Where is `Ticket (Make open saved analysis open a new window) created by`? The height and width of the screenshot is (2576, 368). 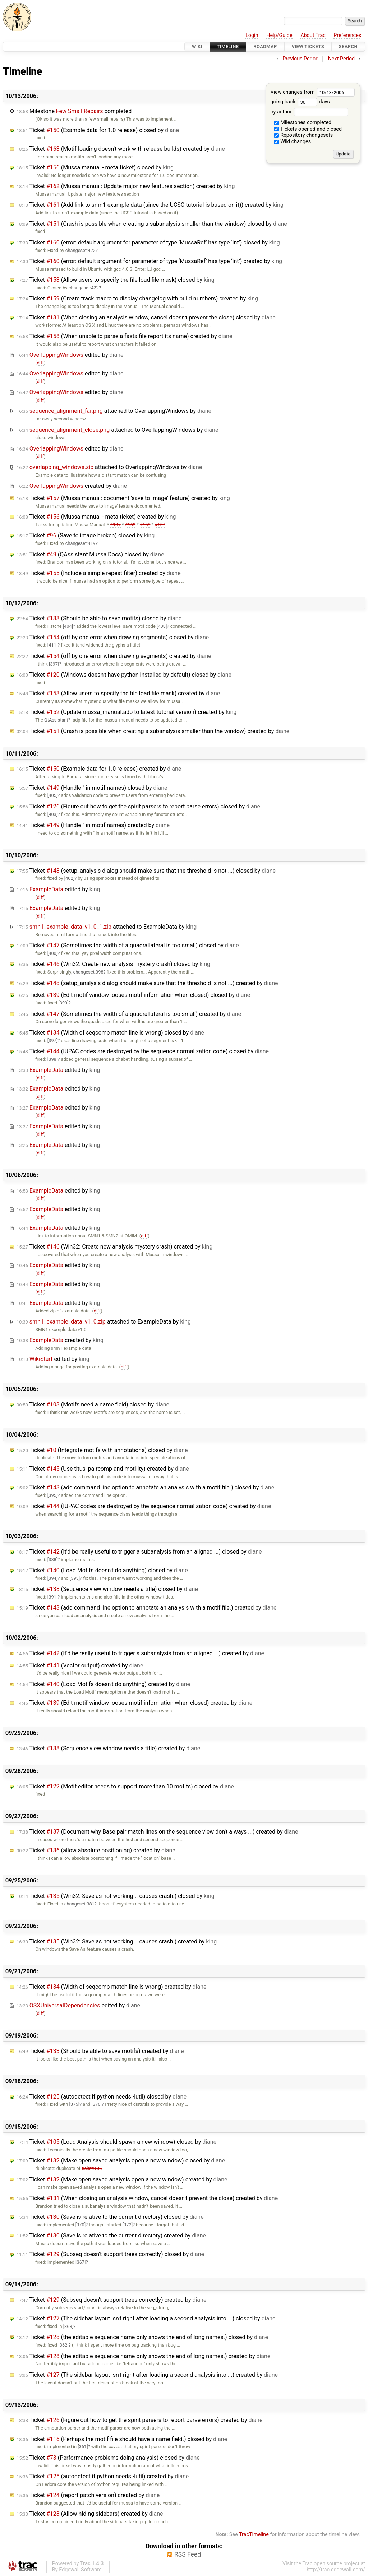
Ticket (Make open saved analysis open a new window) created by is located at coordinates (122, 2179).